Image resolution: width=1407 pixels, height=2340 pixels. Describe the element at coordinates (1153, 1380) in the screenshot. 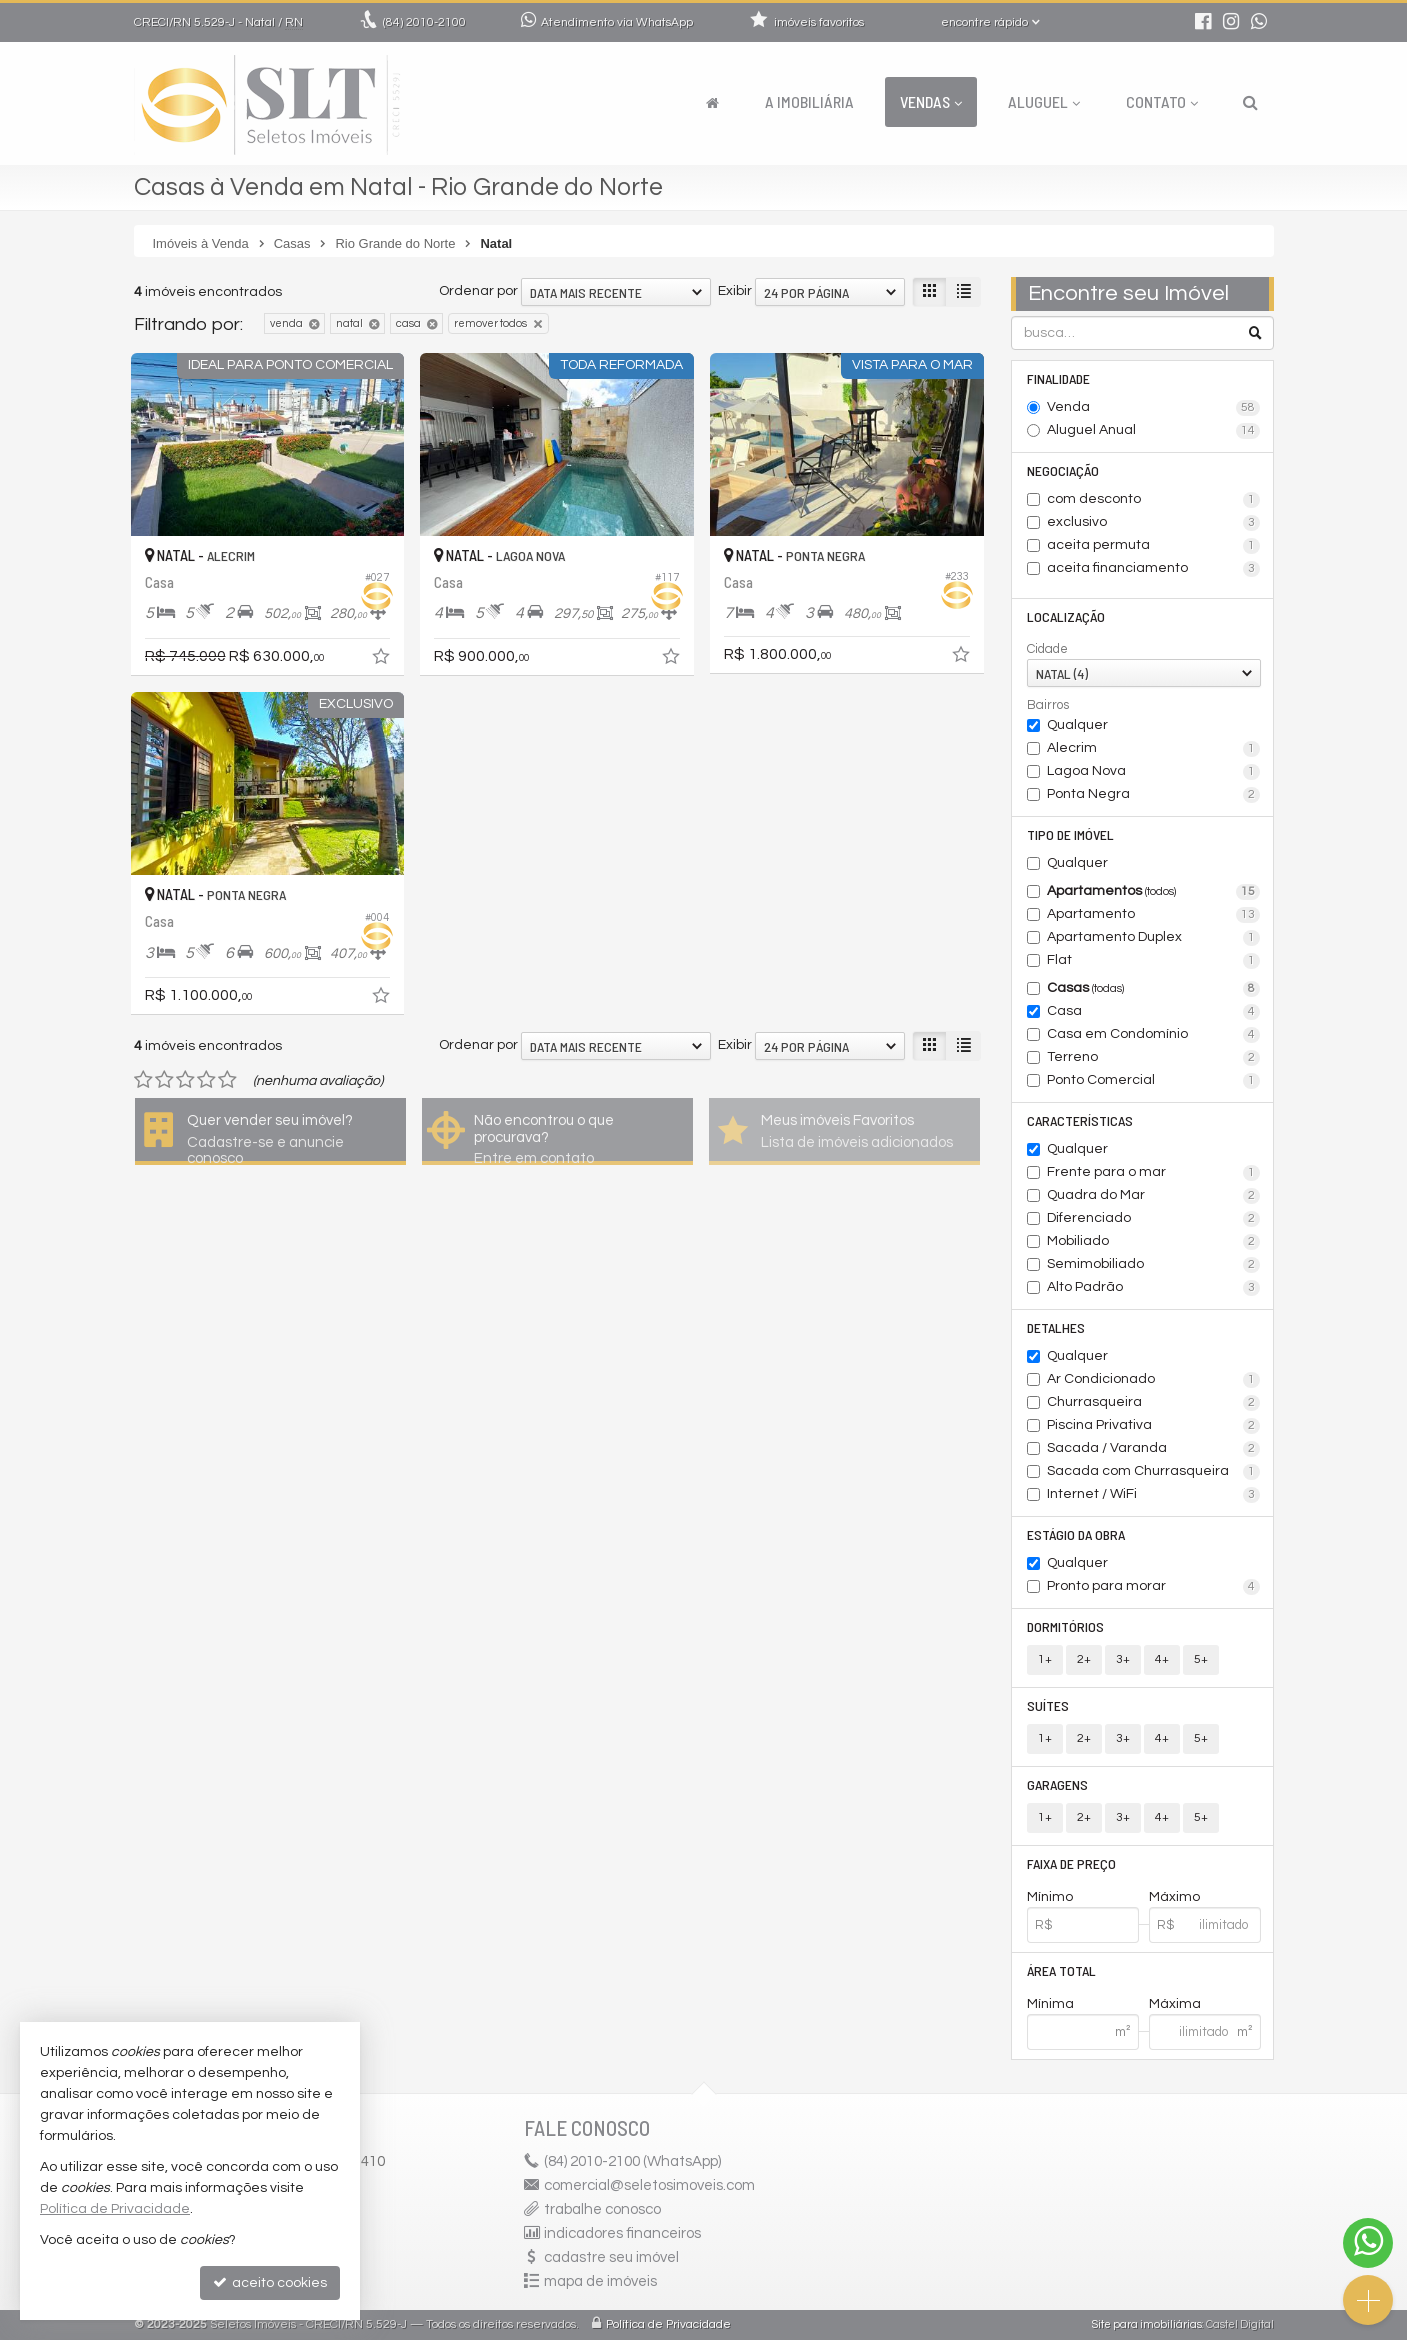

I see `Ar Condicionado` at that location.